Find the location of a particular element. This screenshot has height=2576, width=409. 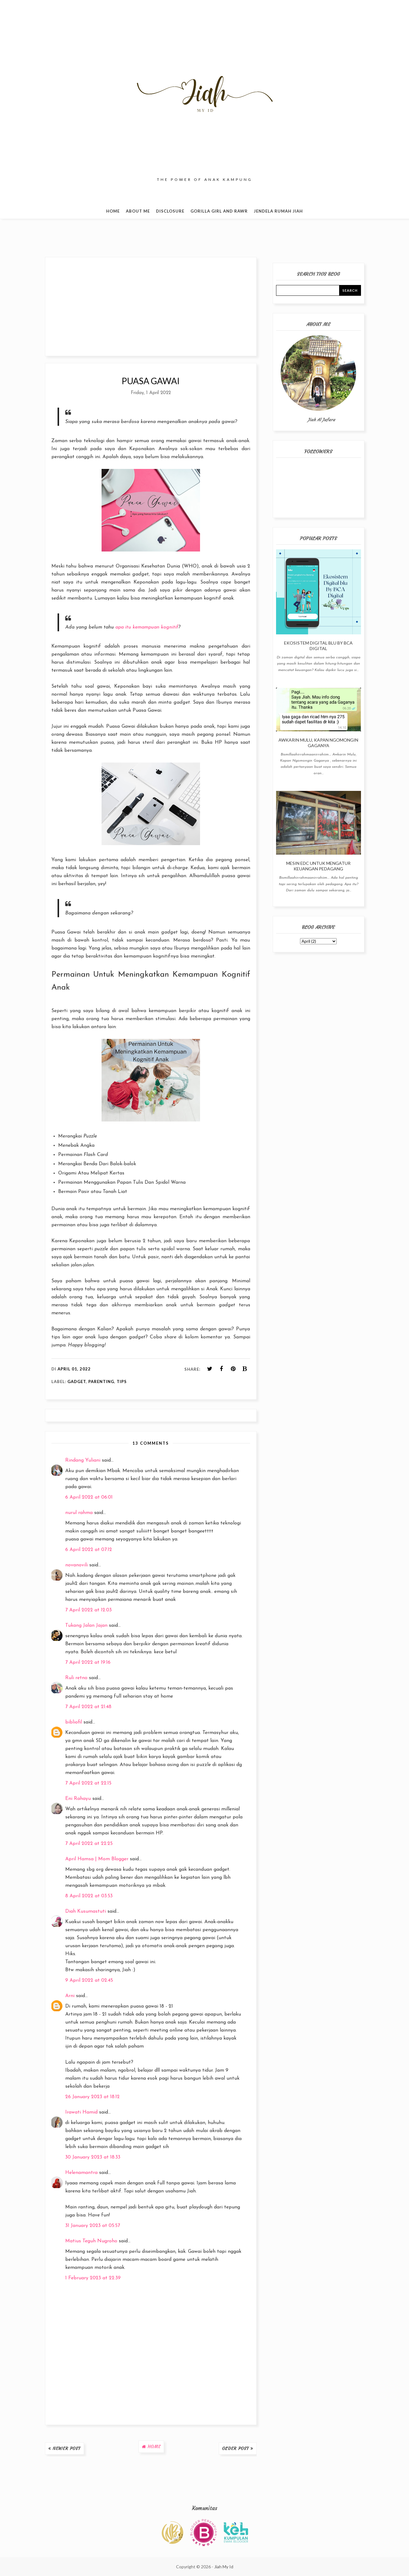

7 April 2022 at 22:25 is located at coordinates (89, 1843).